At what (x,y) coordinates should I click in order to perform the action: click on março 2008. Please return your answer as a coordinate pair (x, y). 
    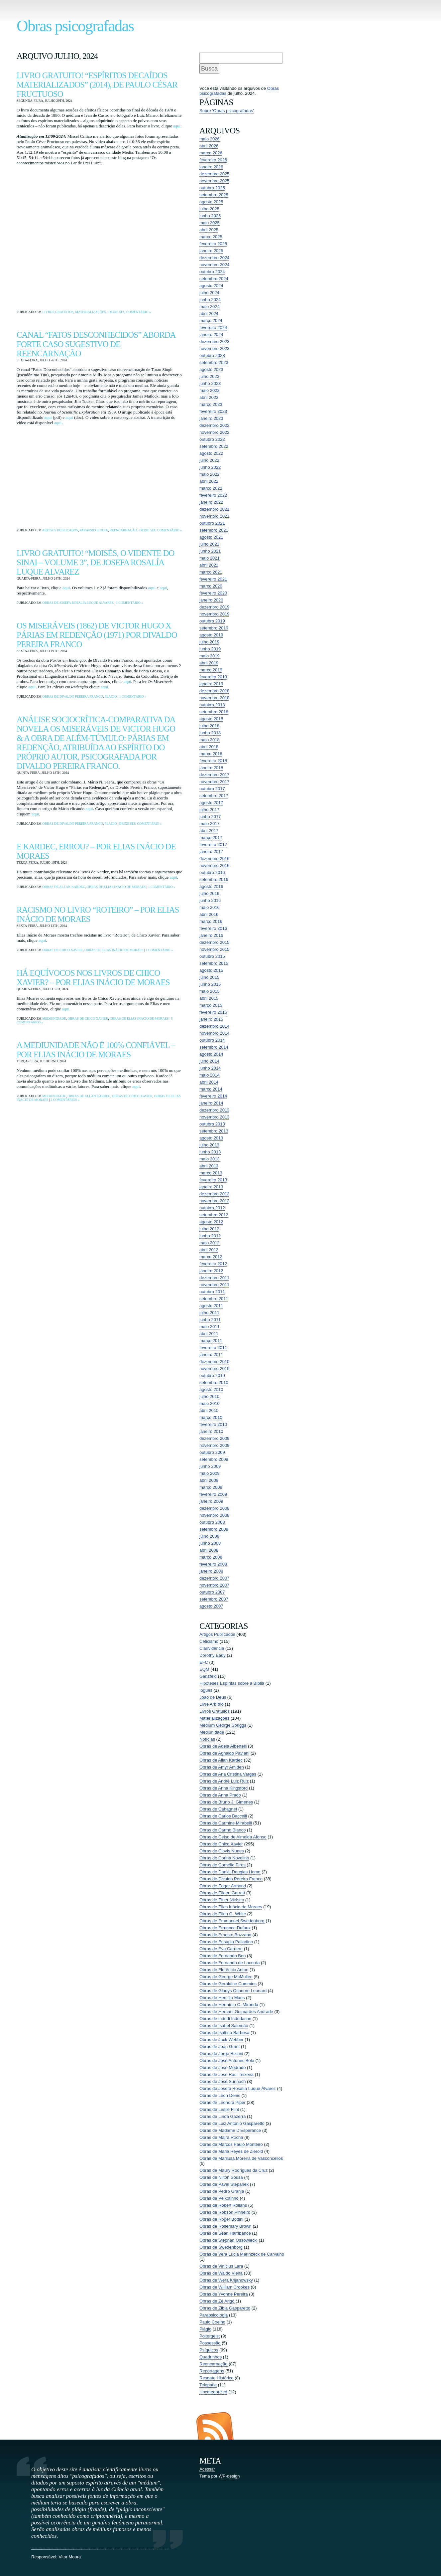
    Looking at the image, I should click on (210, 1557).